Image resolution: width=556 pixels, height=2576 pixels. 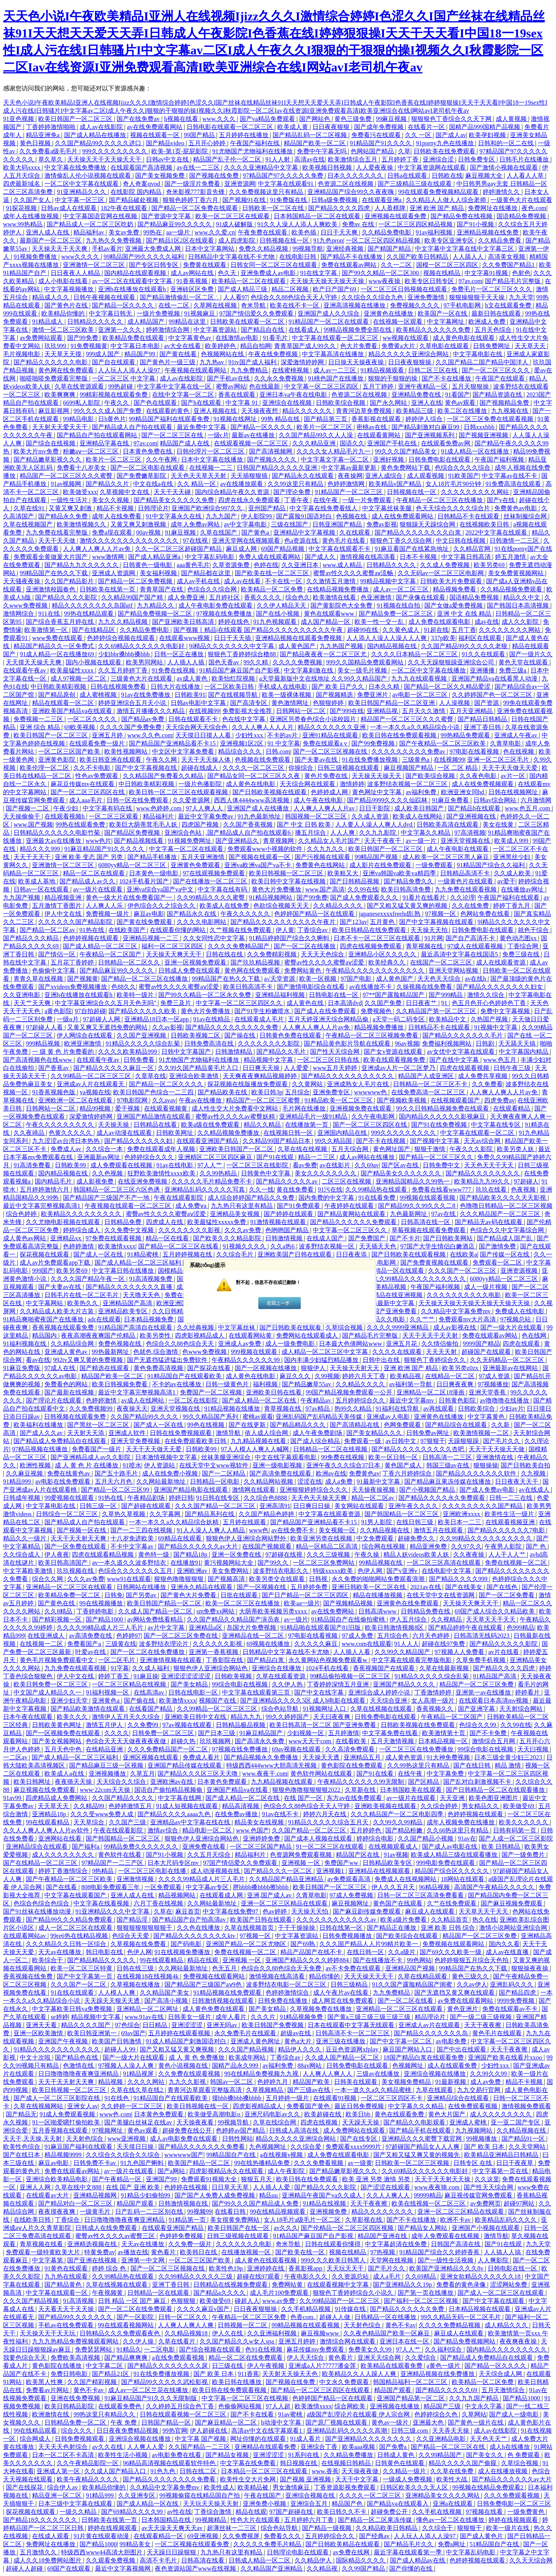 What do you see at coordinates (70, 1595) in the screenshot?
I see `欧美精品免费一区二区` at bounding box center [70, 1595].